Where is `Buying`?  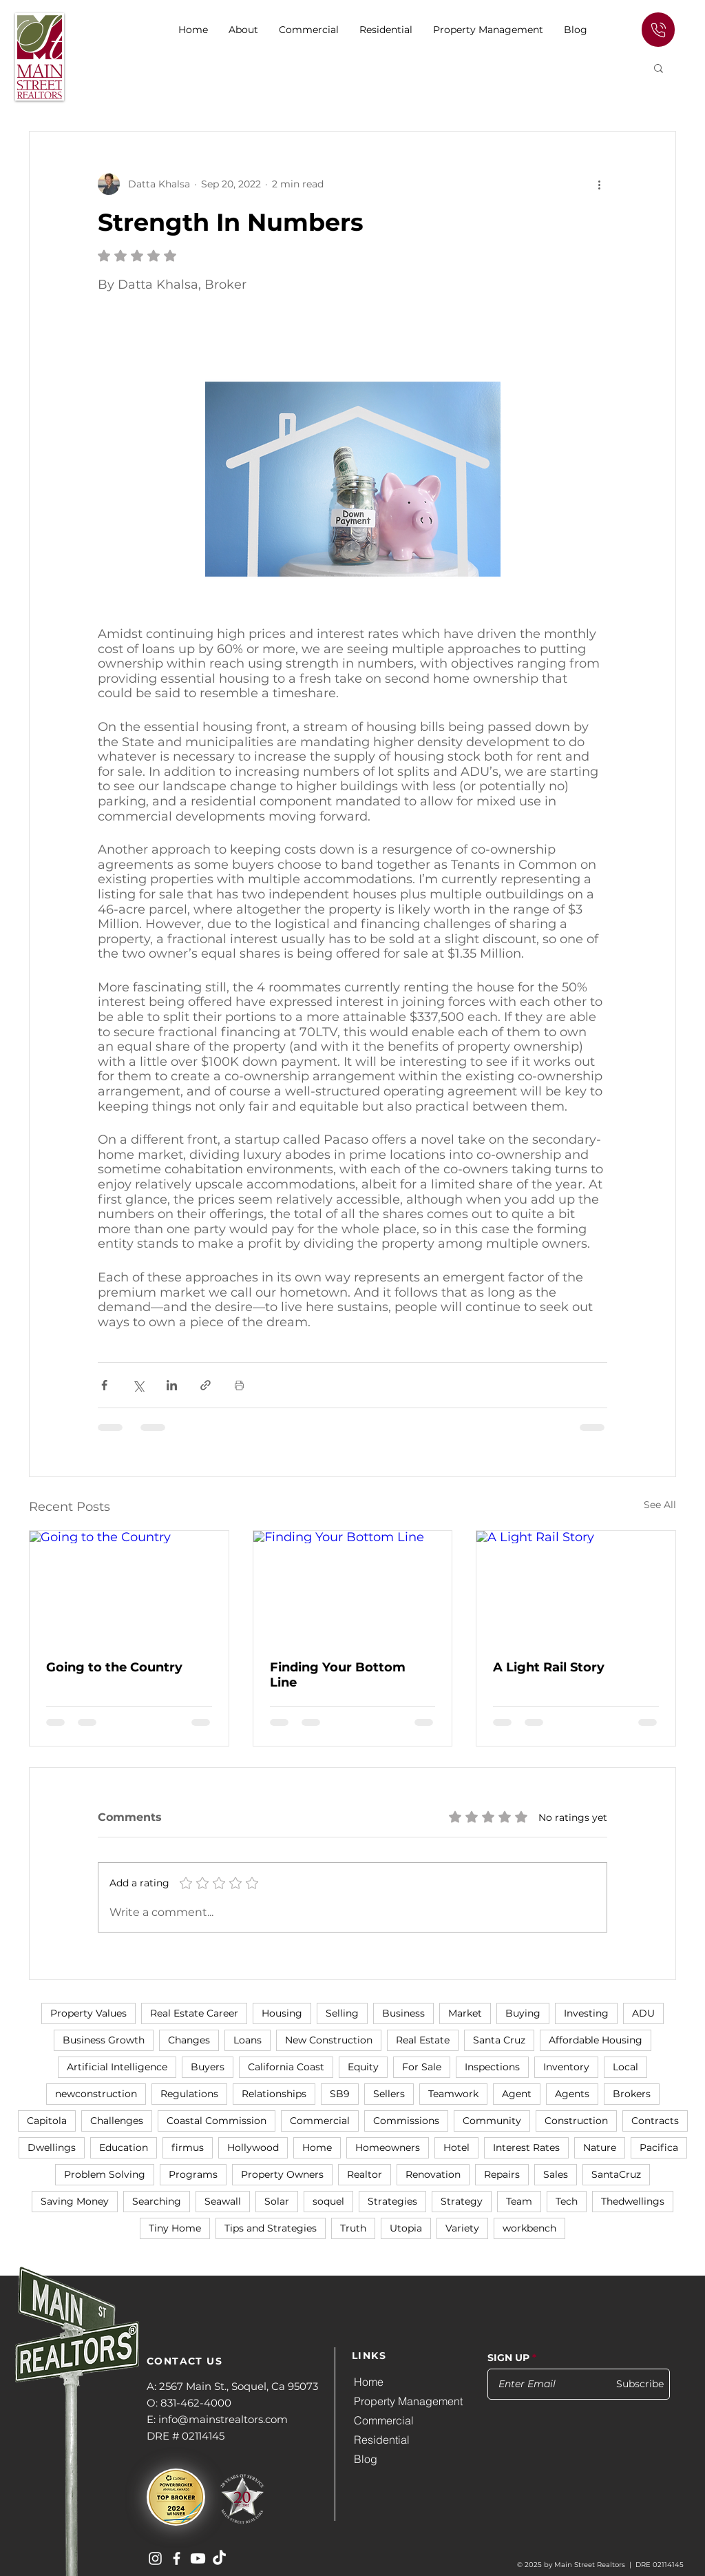
Buying is located at coordinates (522, 2013).